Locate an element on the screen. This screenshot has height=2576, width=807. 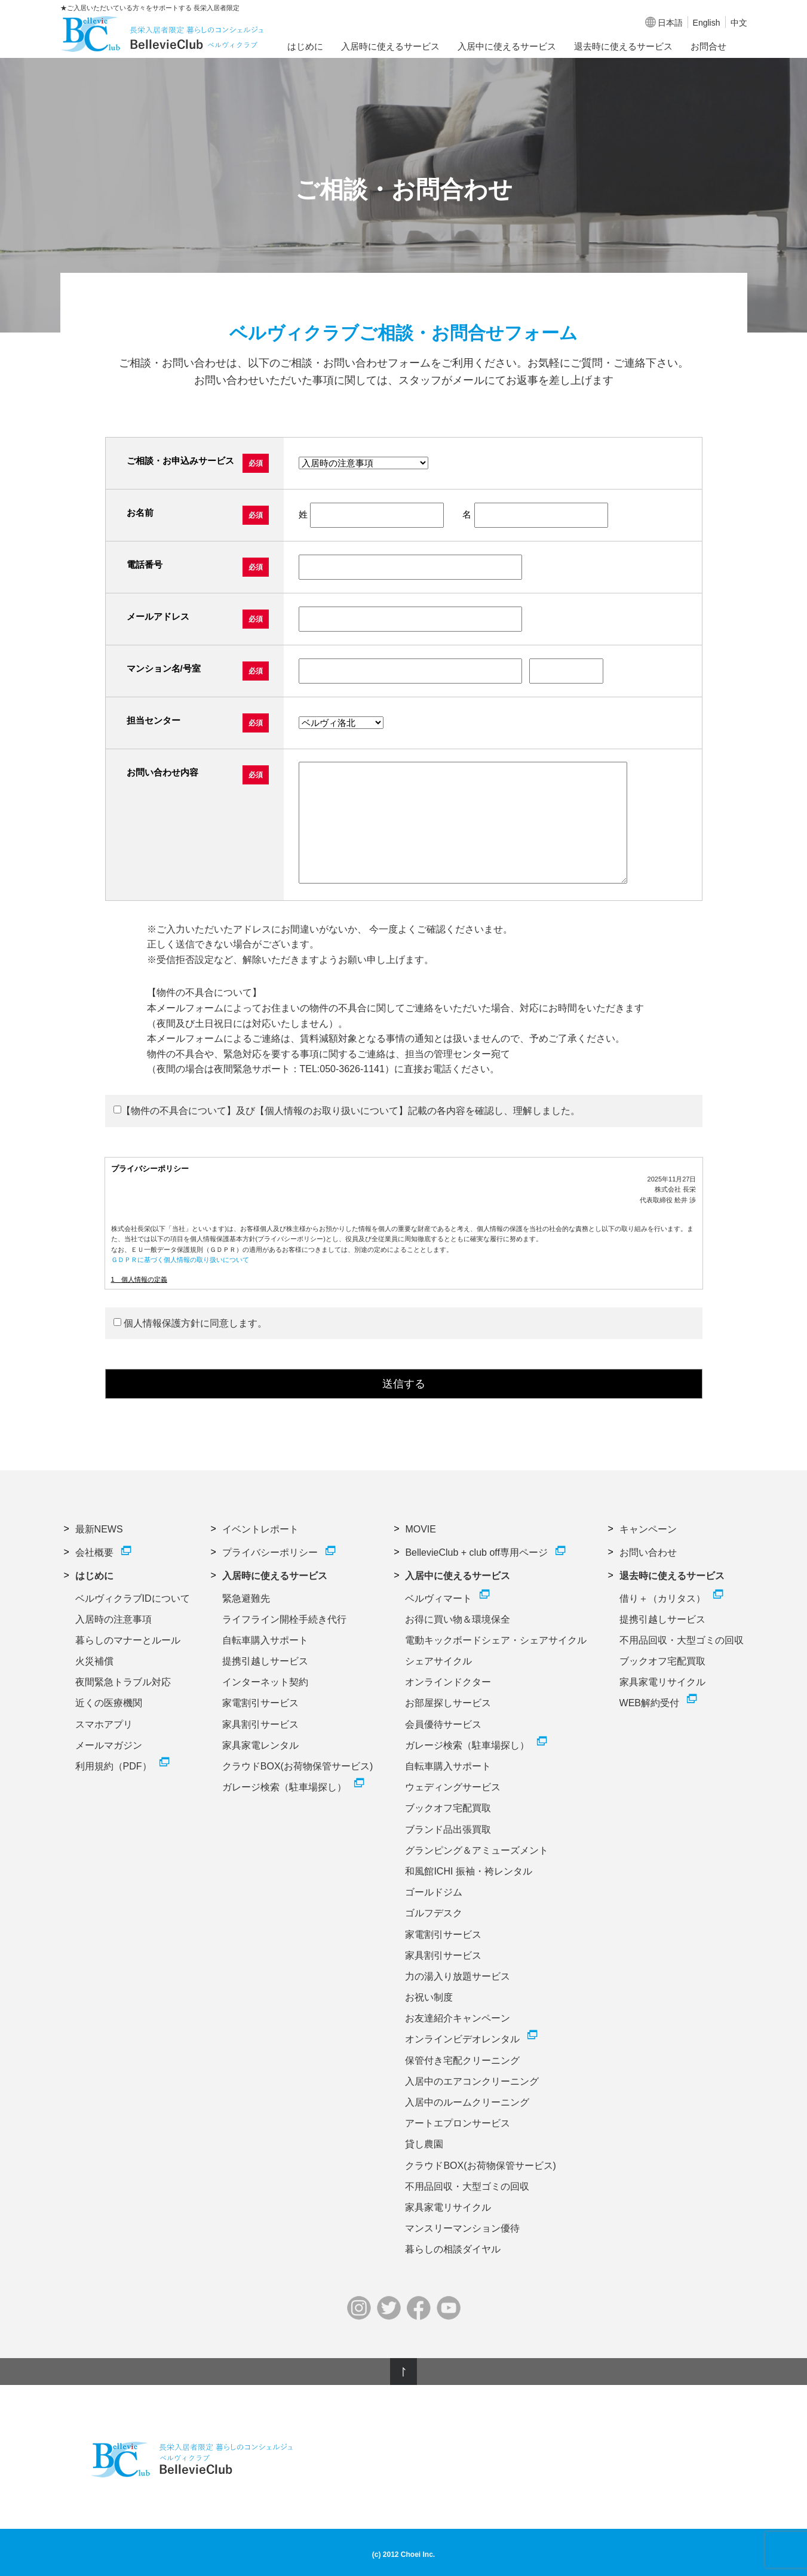
退去時に使えるサービス is located at coordinates (623, 46).